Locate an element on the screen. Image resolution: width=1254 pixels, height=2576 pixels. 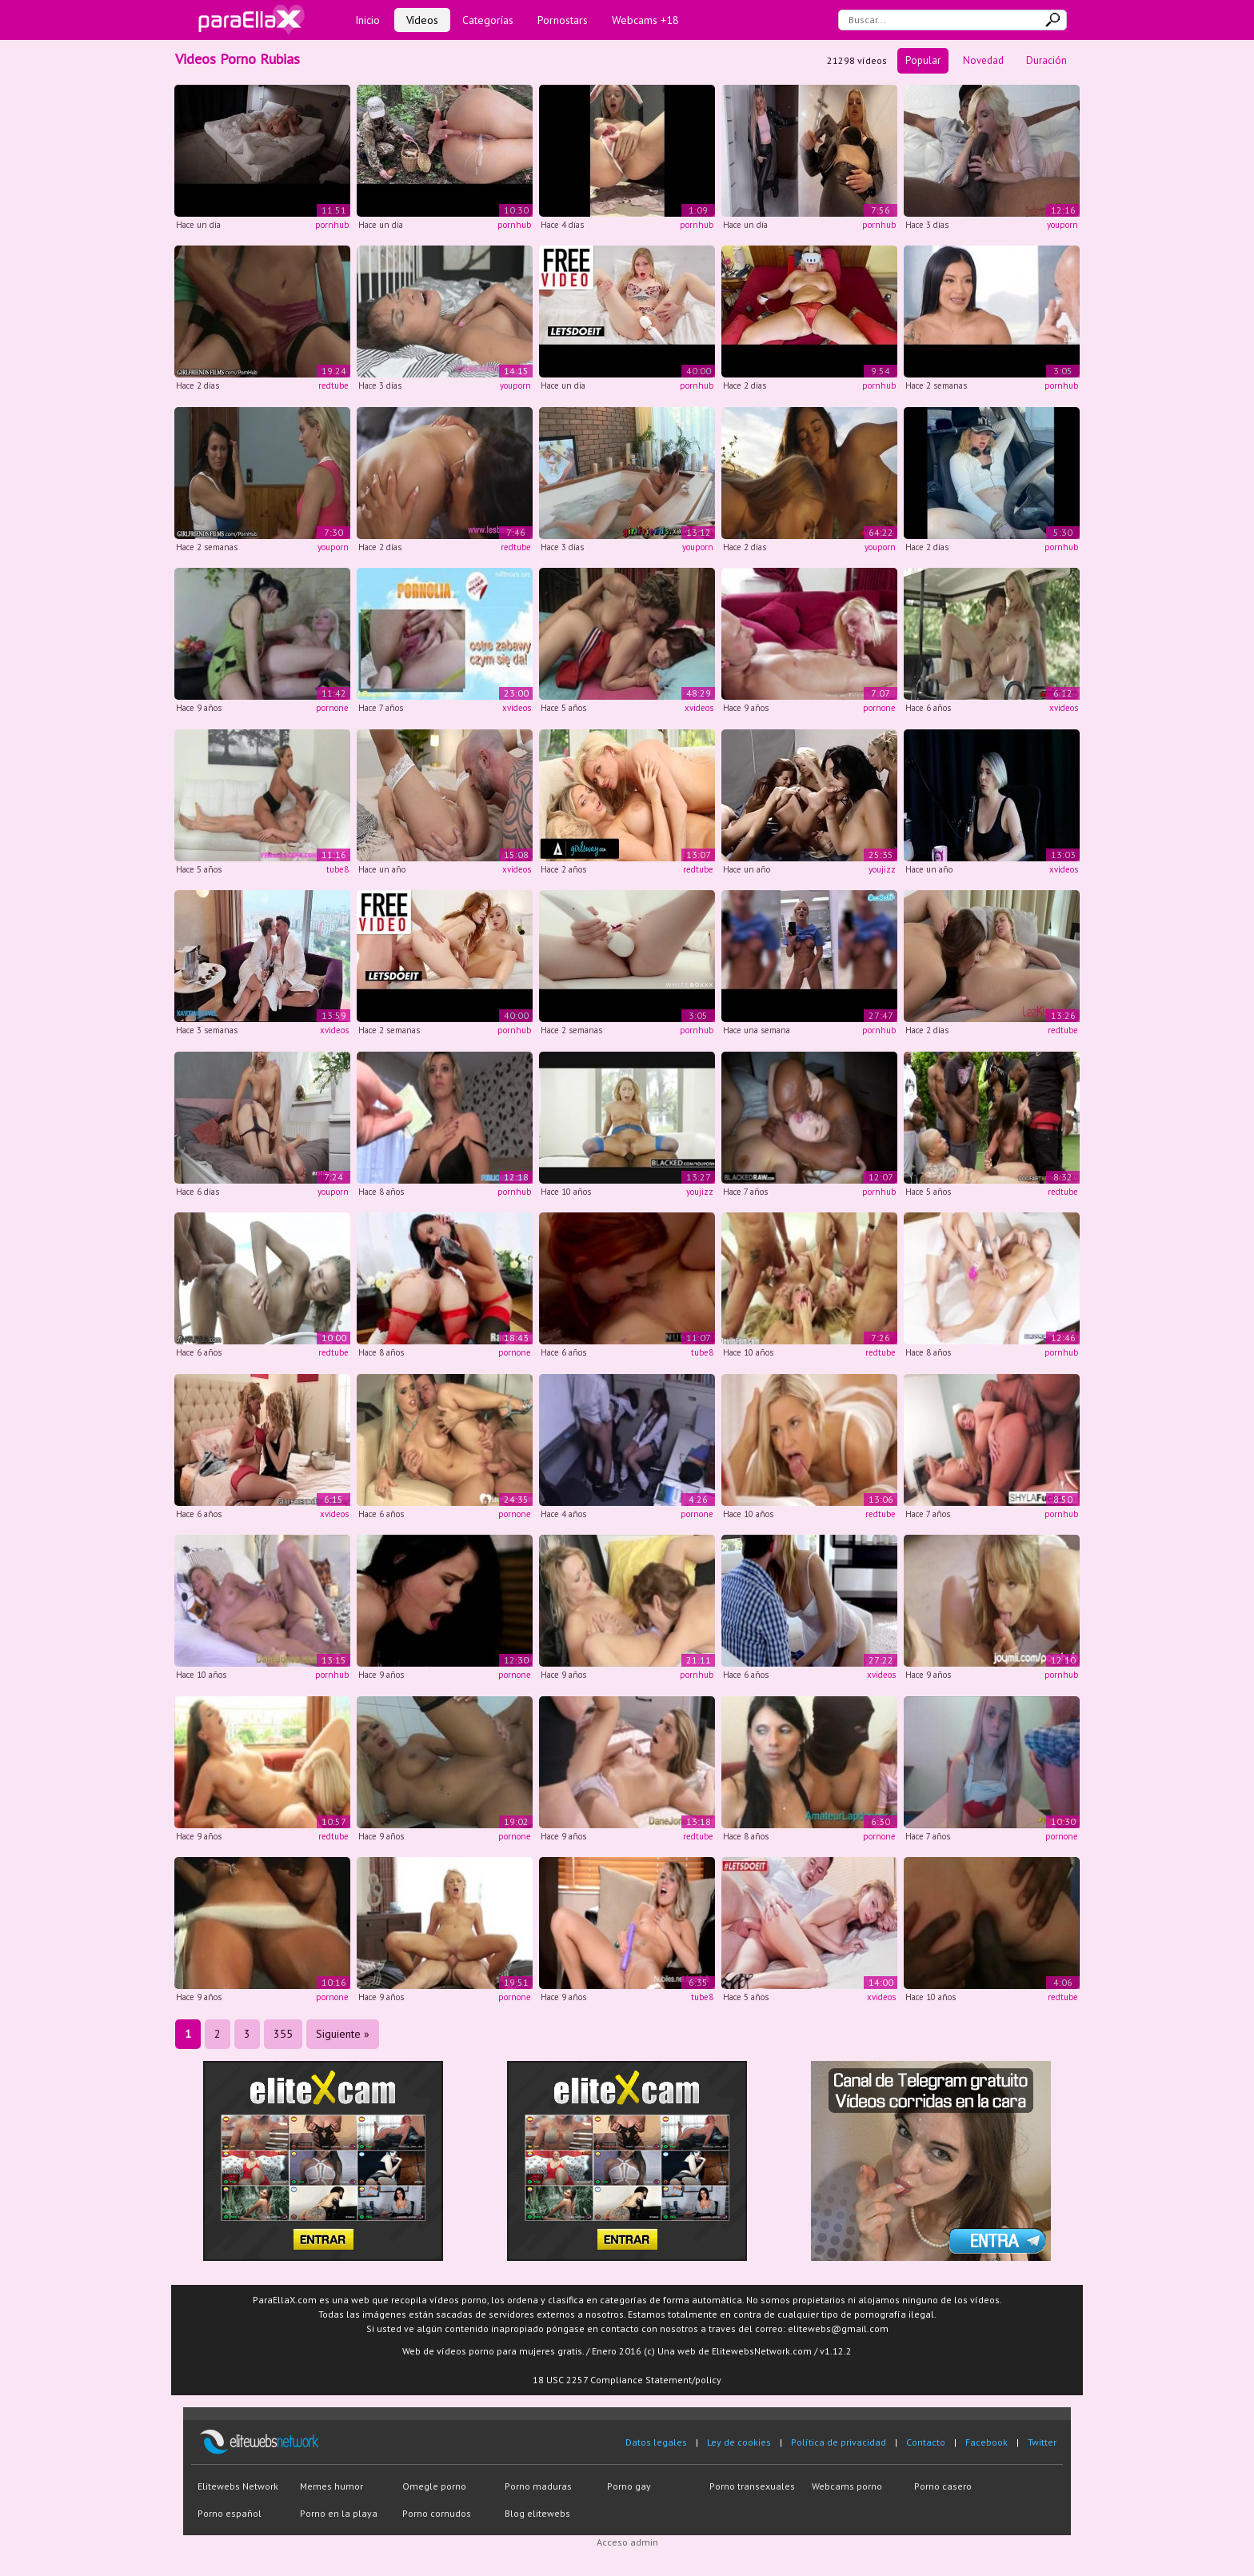
Duración is located at coordinates (1046, 60).